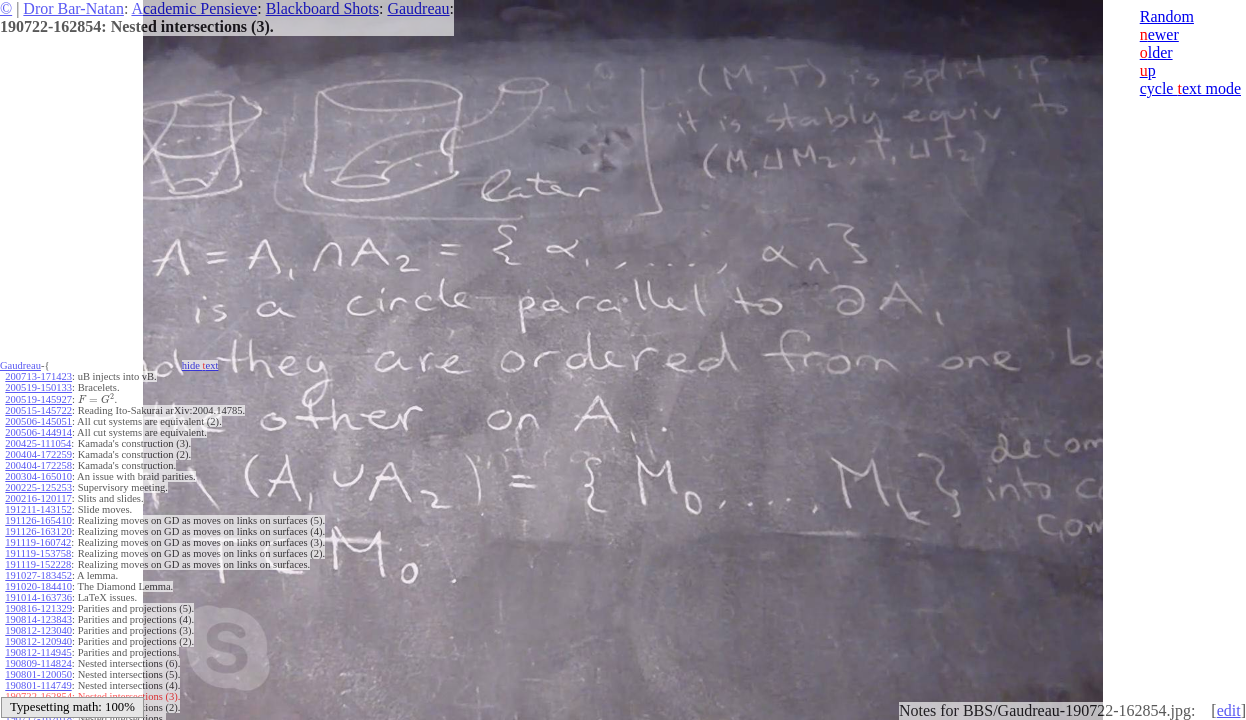 The width and height of the screenshot is (1246, 720). Describe the element at coordinates (38, 674) in the screenshot. I see `190801-120050` at that location.